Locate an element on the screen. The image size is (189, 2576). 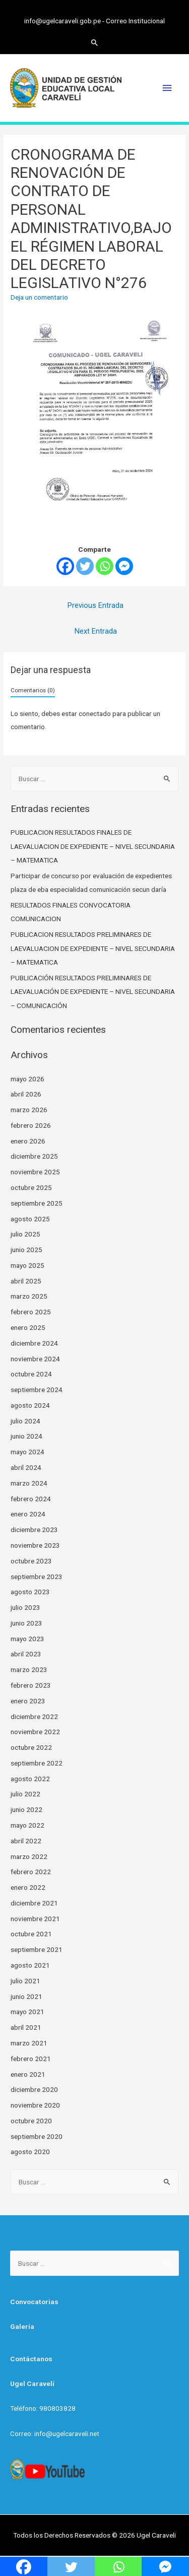
noviembre 2023 is located at coordinates (35, 1545).